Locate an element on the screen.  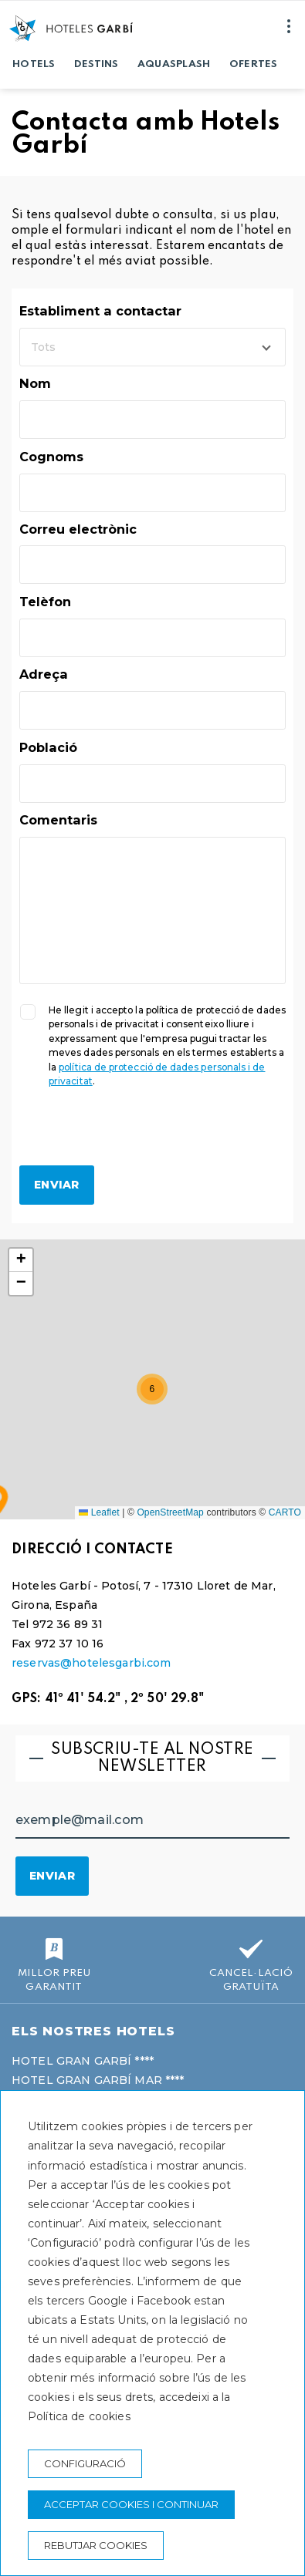
Configuració is located at coordinates (85, 2463).